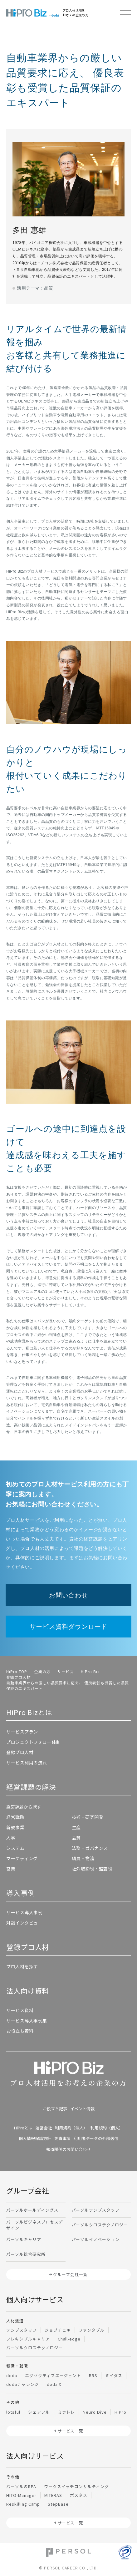 The width and height of the screenshot is (137, 2576). Describe the element at coordinates (26, 2254) in the screenshot. I see `パーソル総合研究所` at that location.